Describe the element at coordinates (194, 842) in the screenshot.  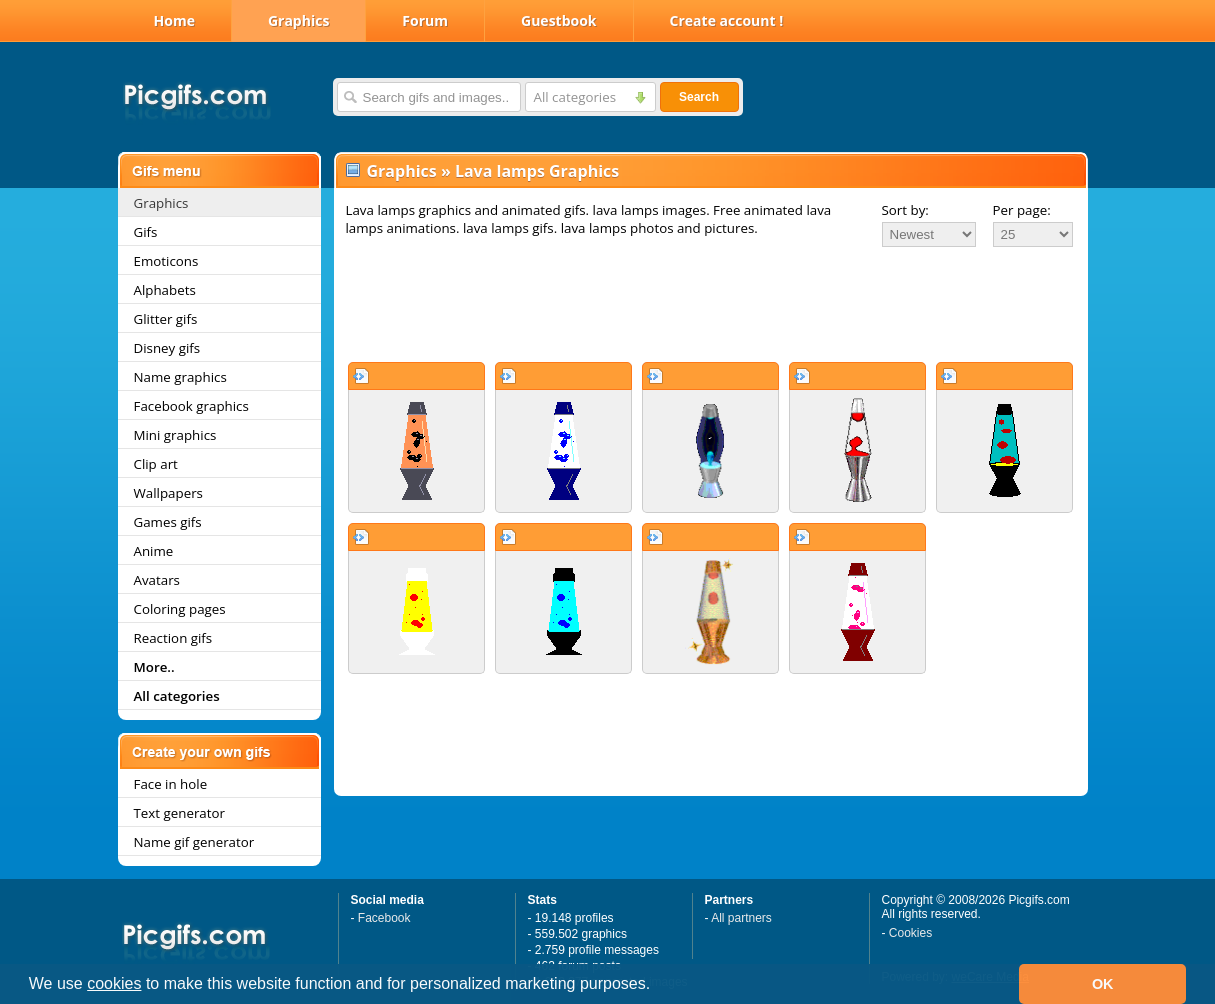
I see `Name gif generator` at that location.